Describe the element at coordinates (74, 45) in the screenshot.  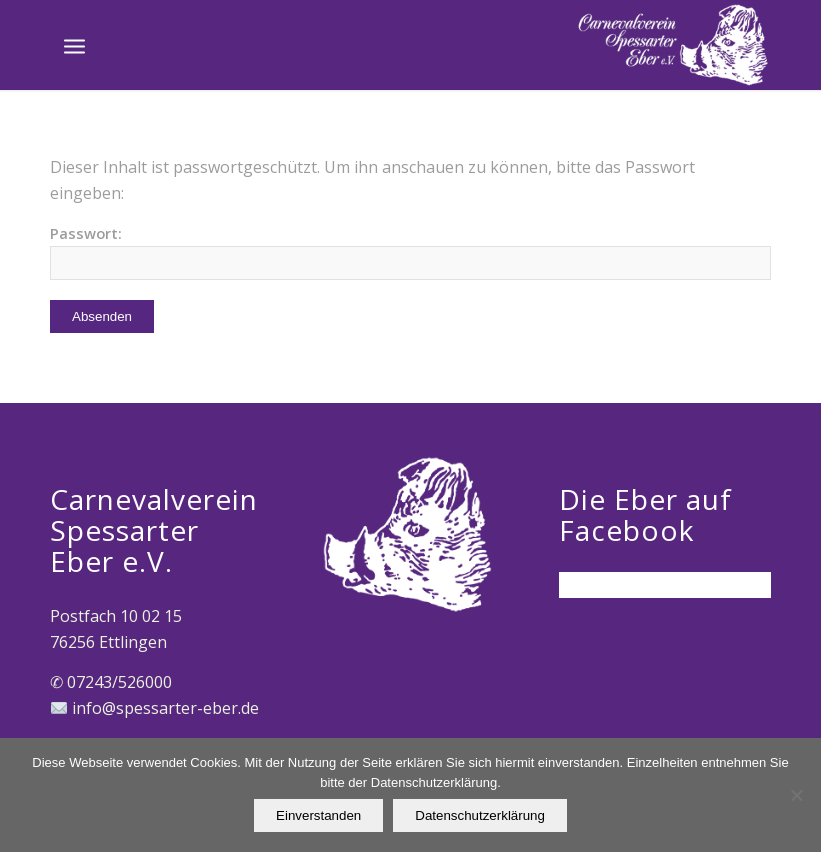
I see `[Menü]` at that location.